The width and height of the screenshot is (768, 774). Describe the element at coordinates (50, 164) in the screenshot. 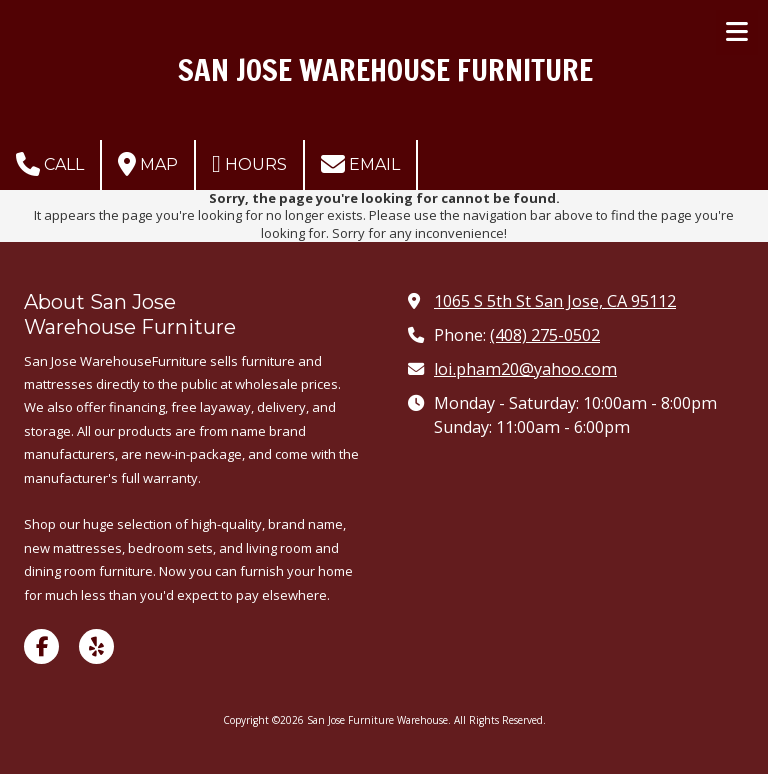

I see `Call` at that location.